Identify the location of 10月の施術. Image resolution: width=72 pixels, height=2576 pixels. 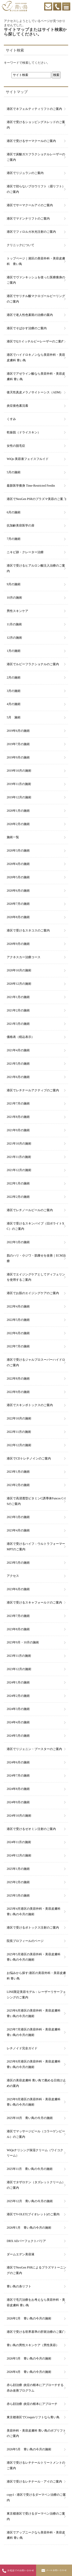
(14, 597).